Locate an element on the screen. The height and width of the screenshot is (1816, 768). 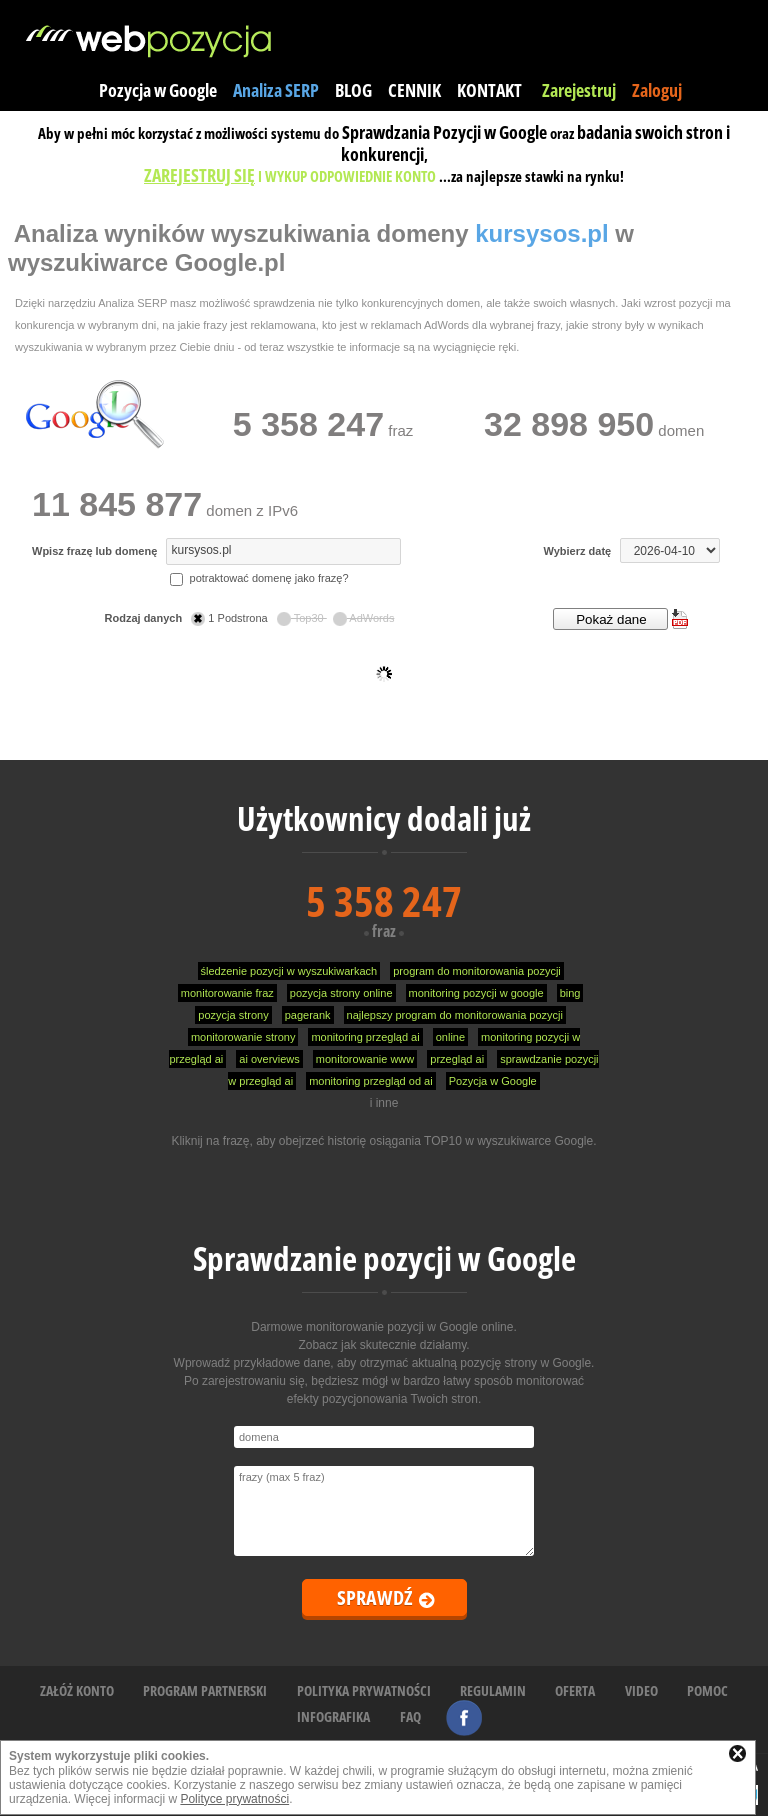
REGULAMIN is located at coordinates (493, 1690).